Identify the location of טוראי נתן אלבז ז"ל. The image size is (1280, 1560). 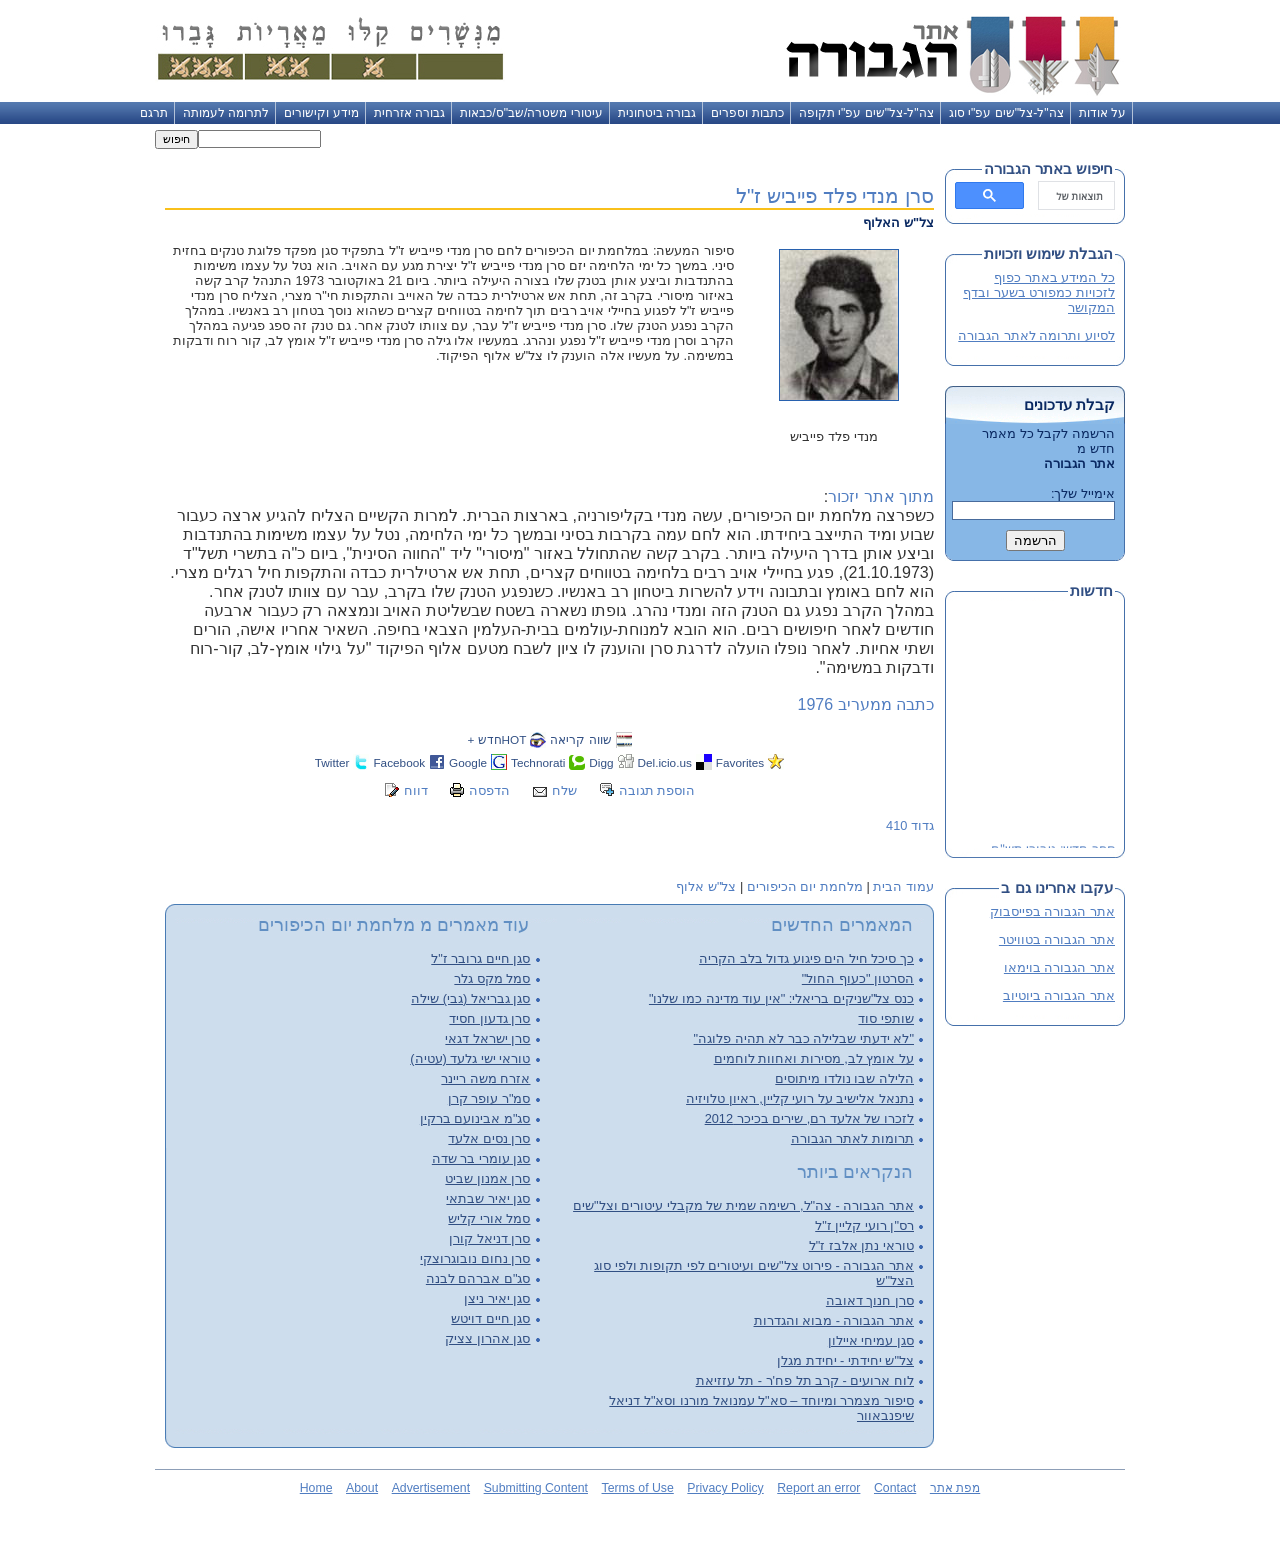
(861, 1245).